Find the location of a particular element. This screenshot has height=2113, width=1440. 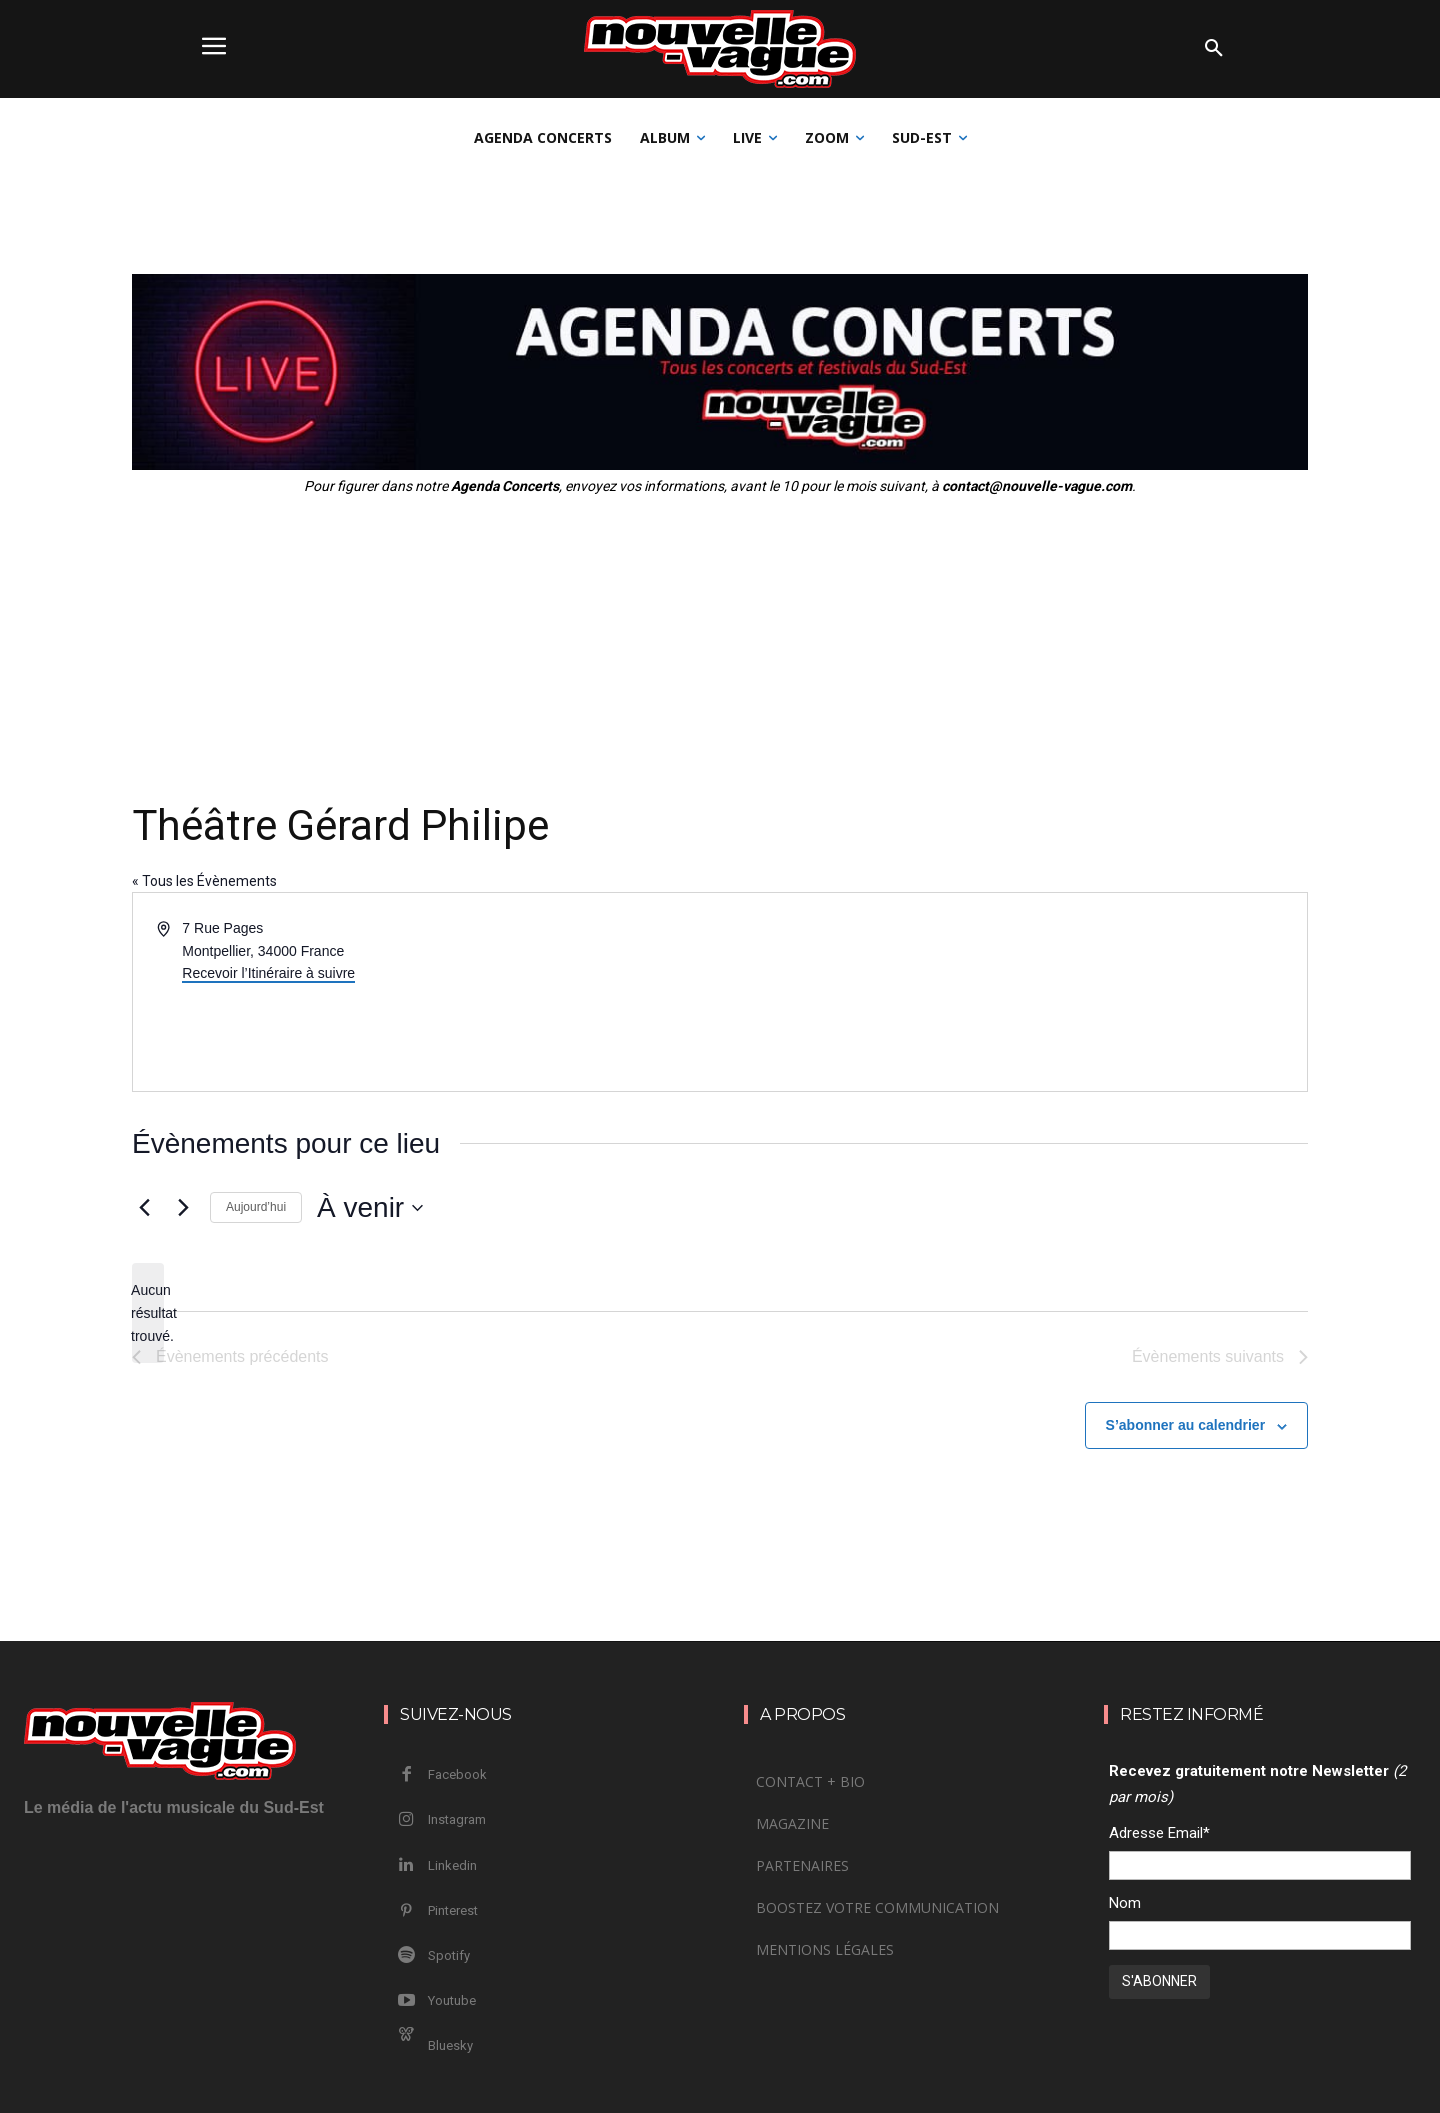

[Advertisement] is located at coordinates (720, 647).